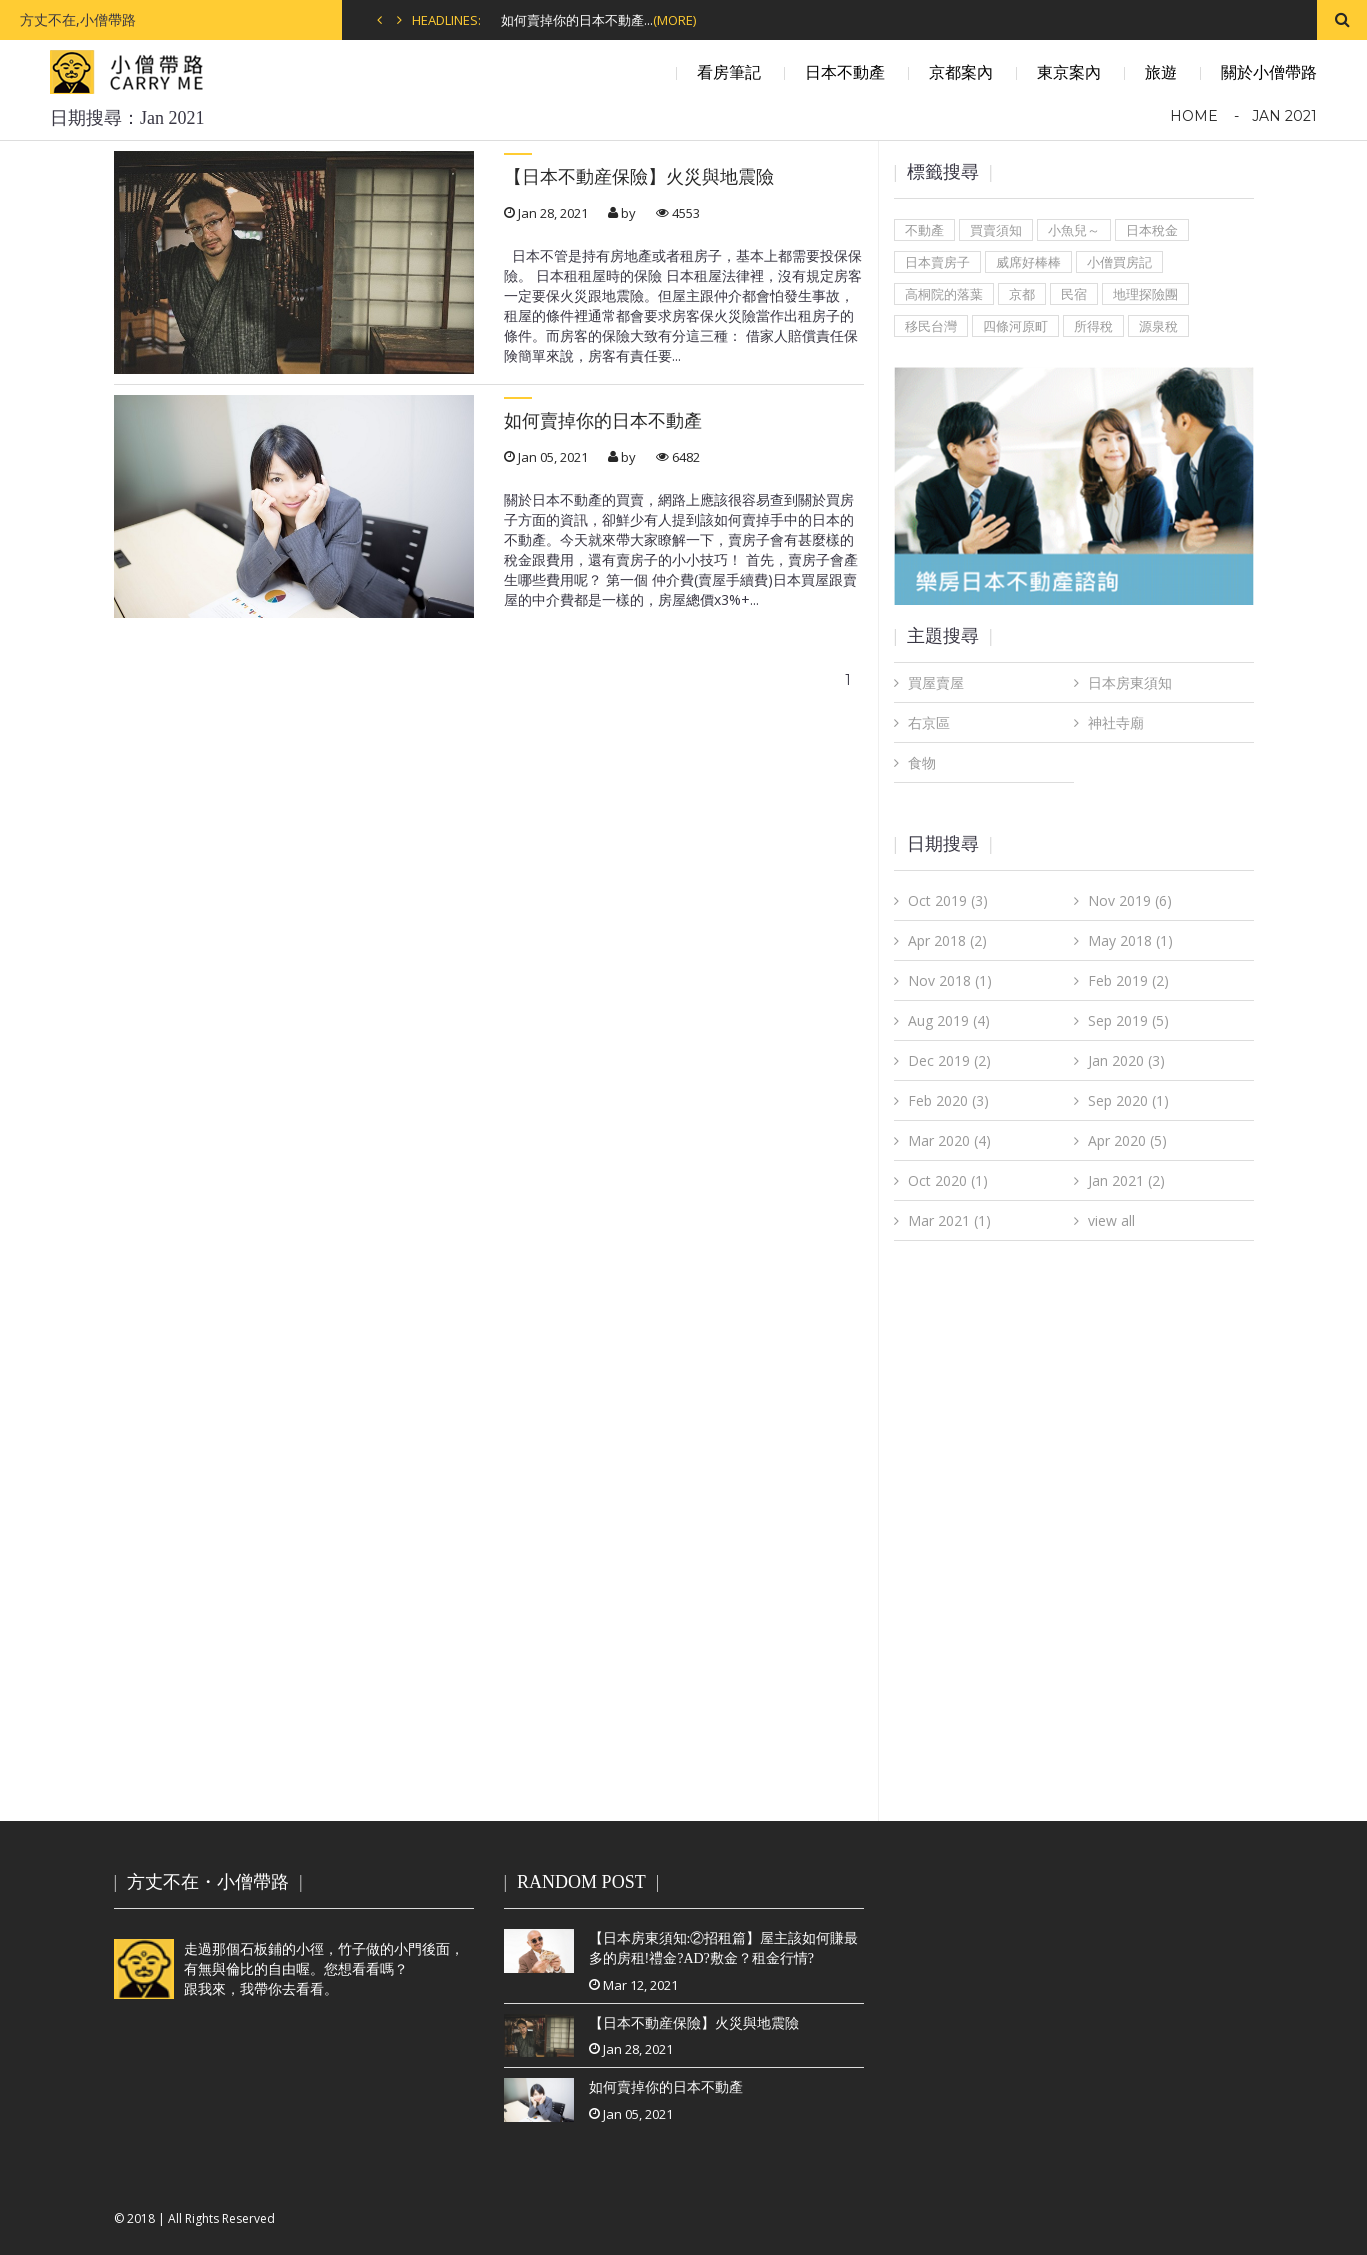  I want to click on Jan 2021 (2), so click(1126, 1180).